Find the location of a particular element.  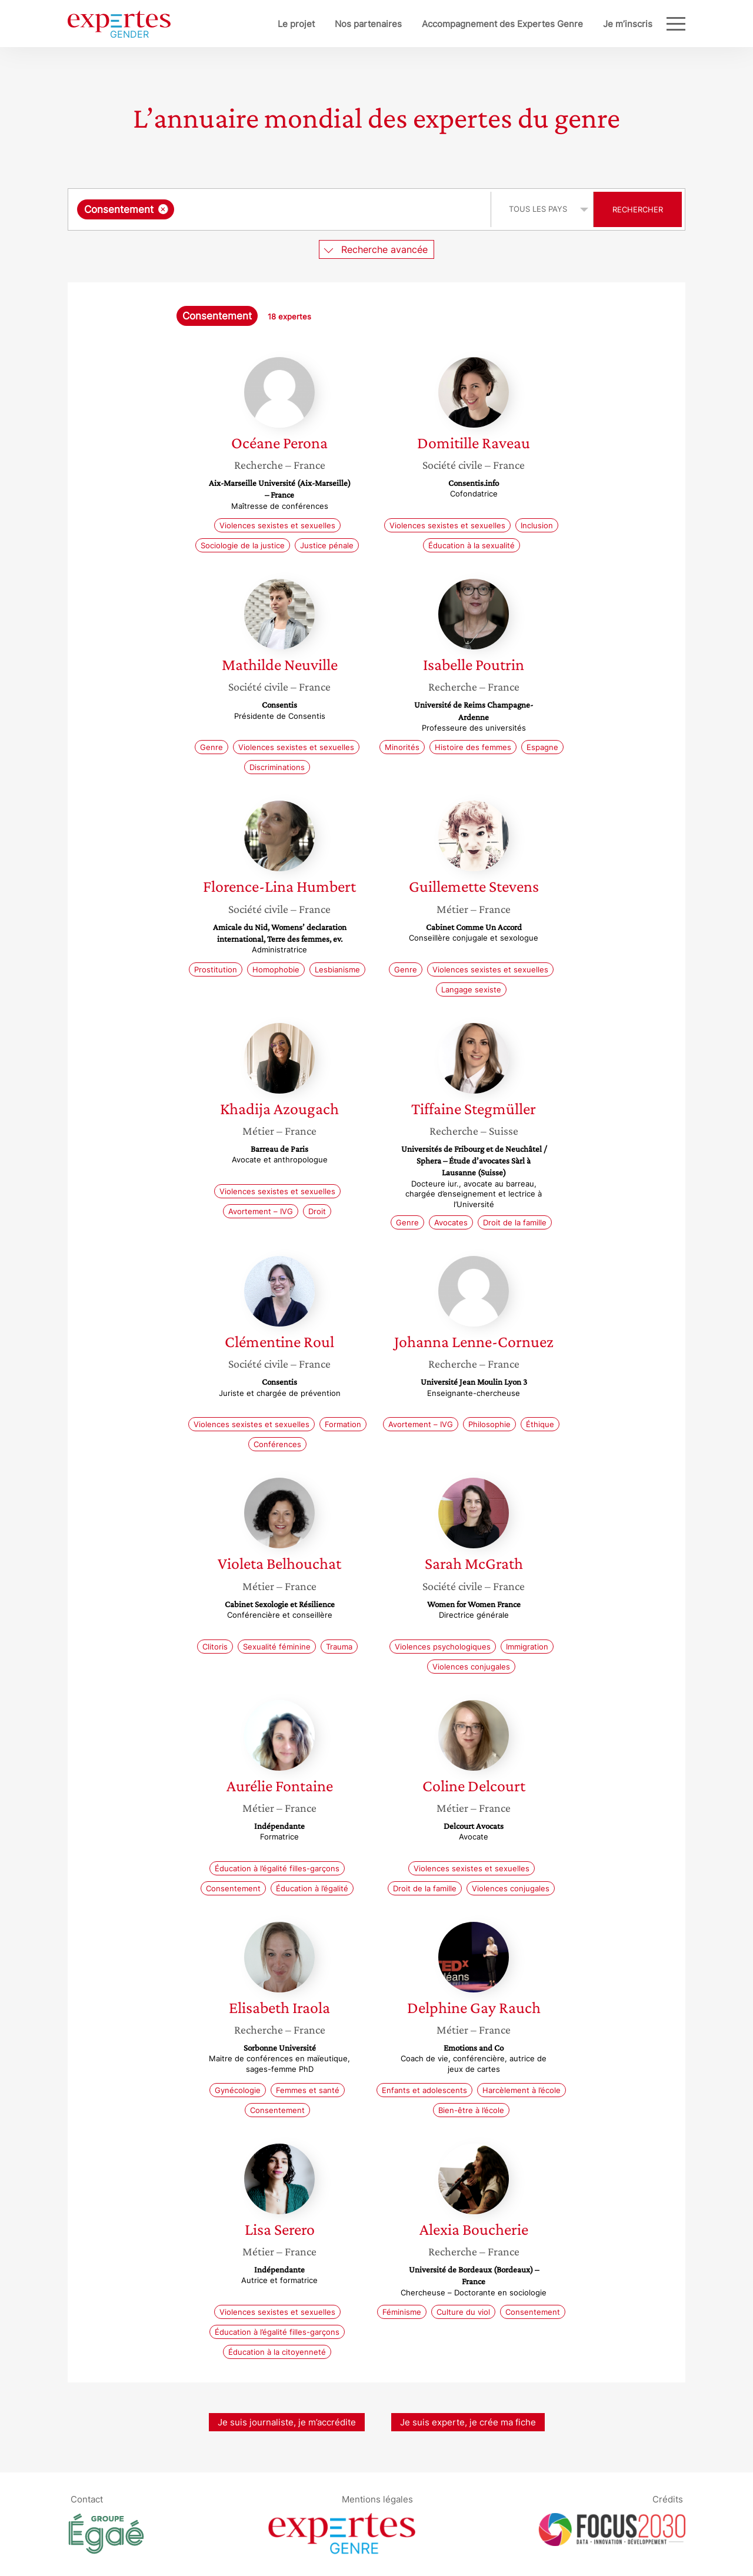

Je m’inscris is located at coordinates (589, 23).